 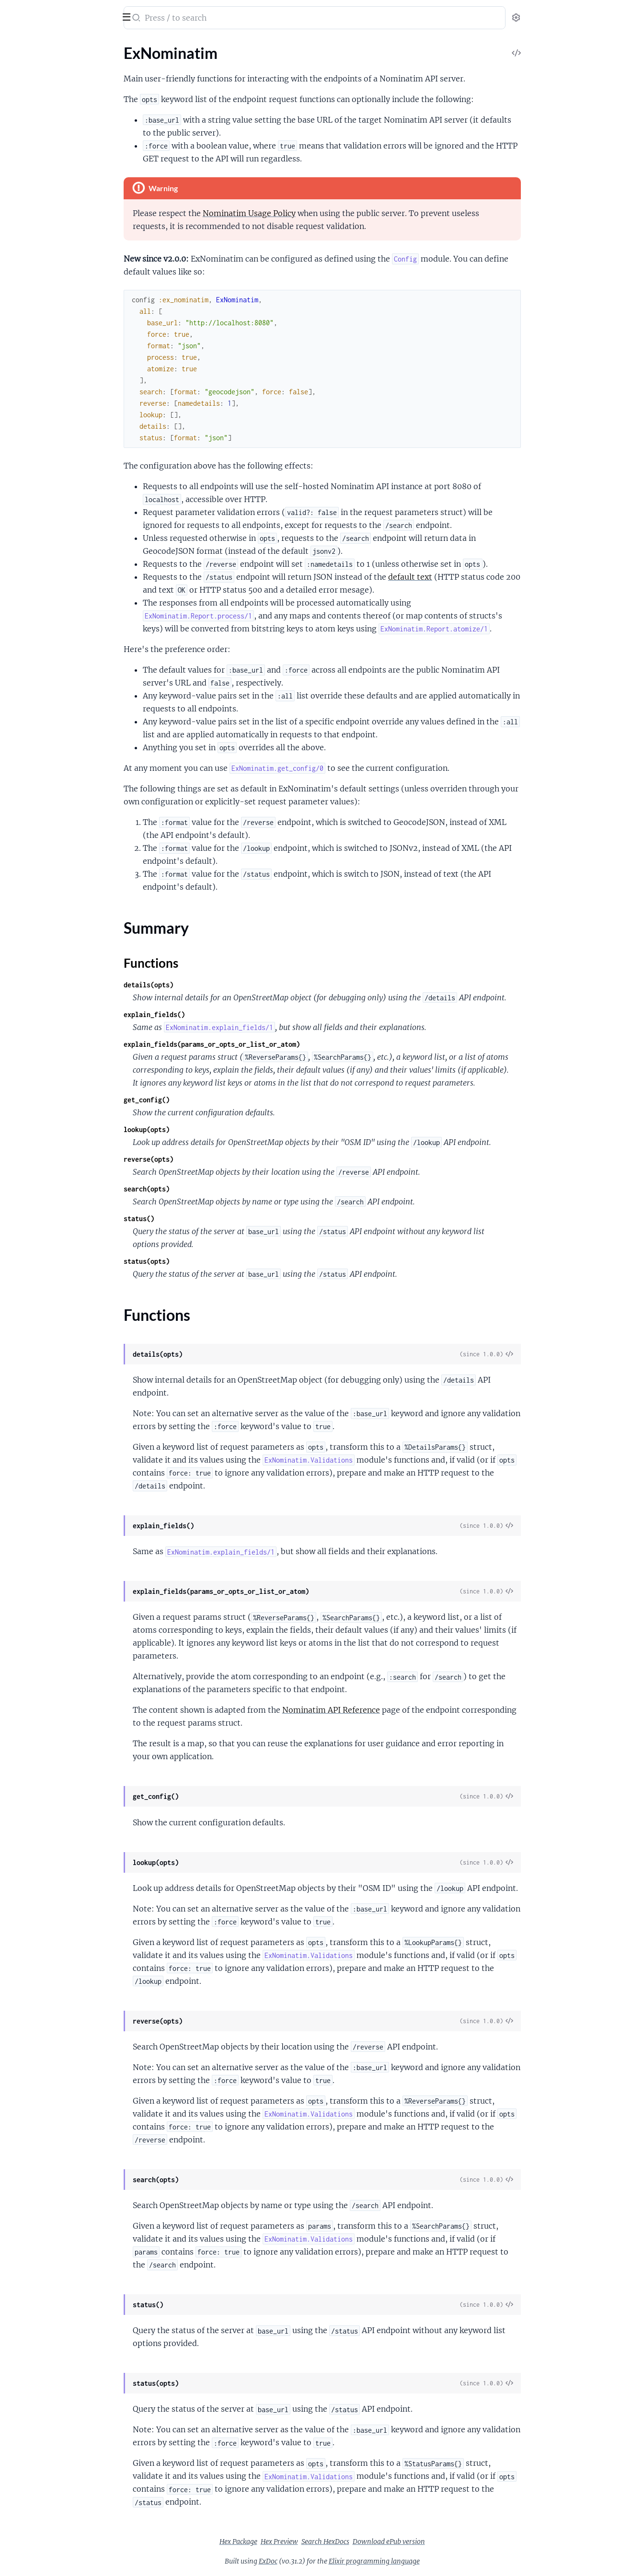 I want to click on ExNominatim.Client.SearchParams, so click(x=65, y=161).